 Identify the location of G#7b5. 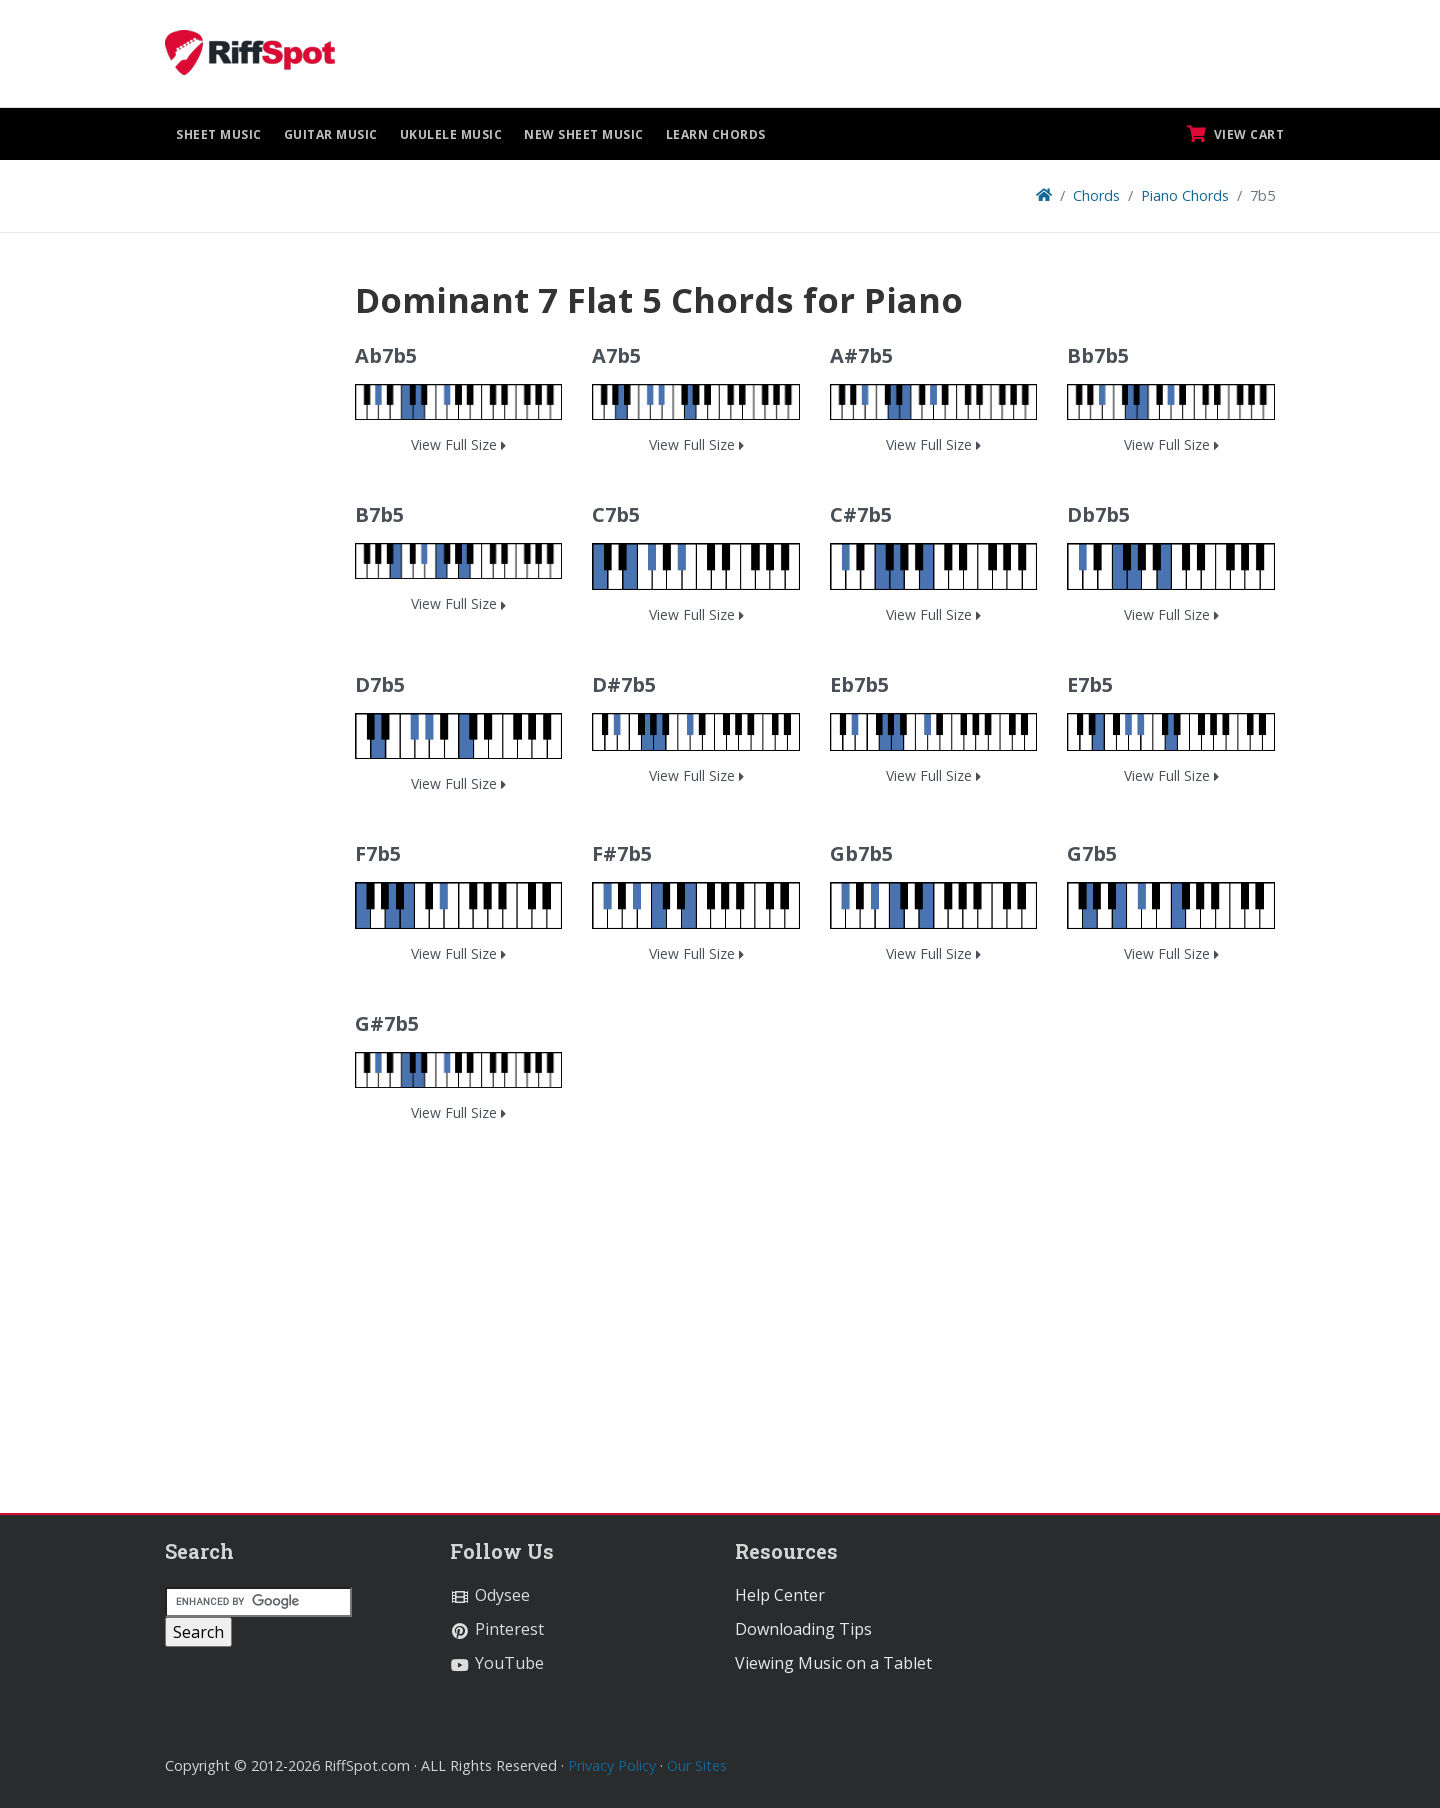
(387, 1023).